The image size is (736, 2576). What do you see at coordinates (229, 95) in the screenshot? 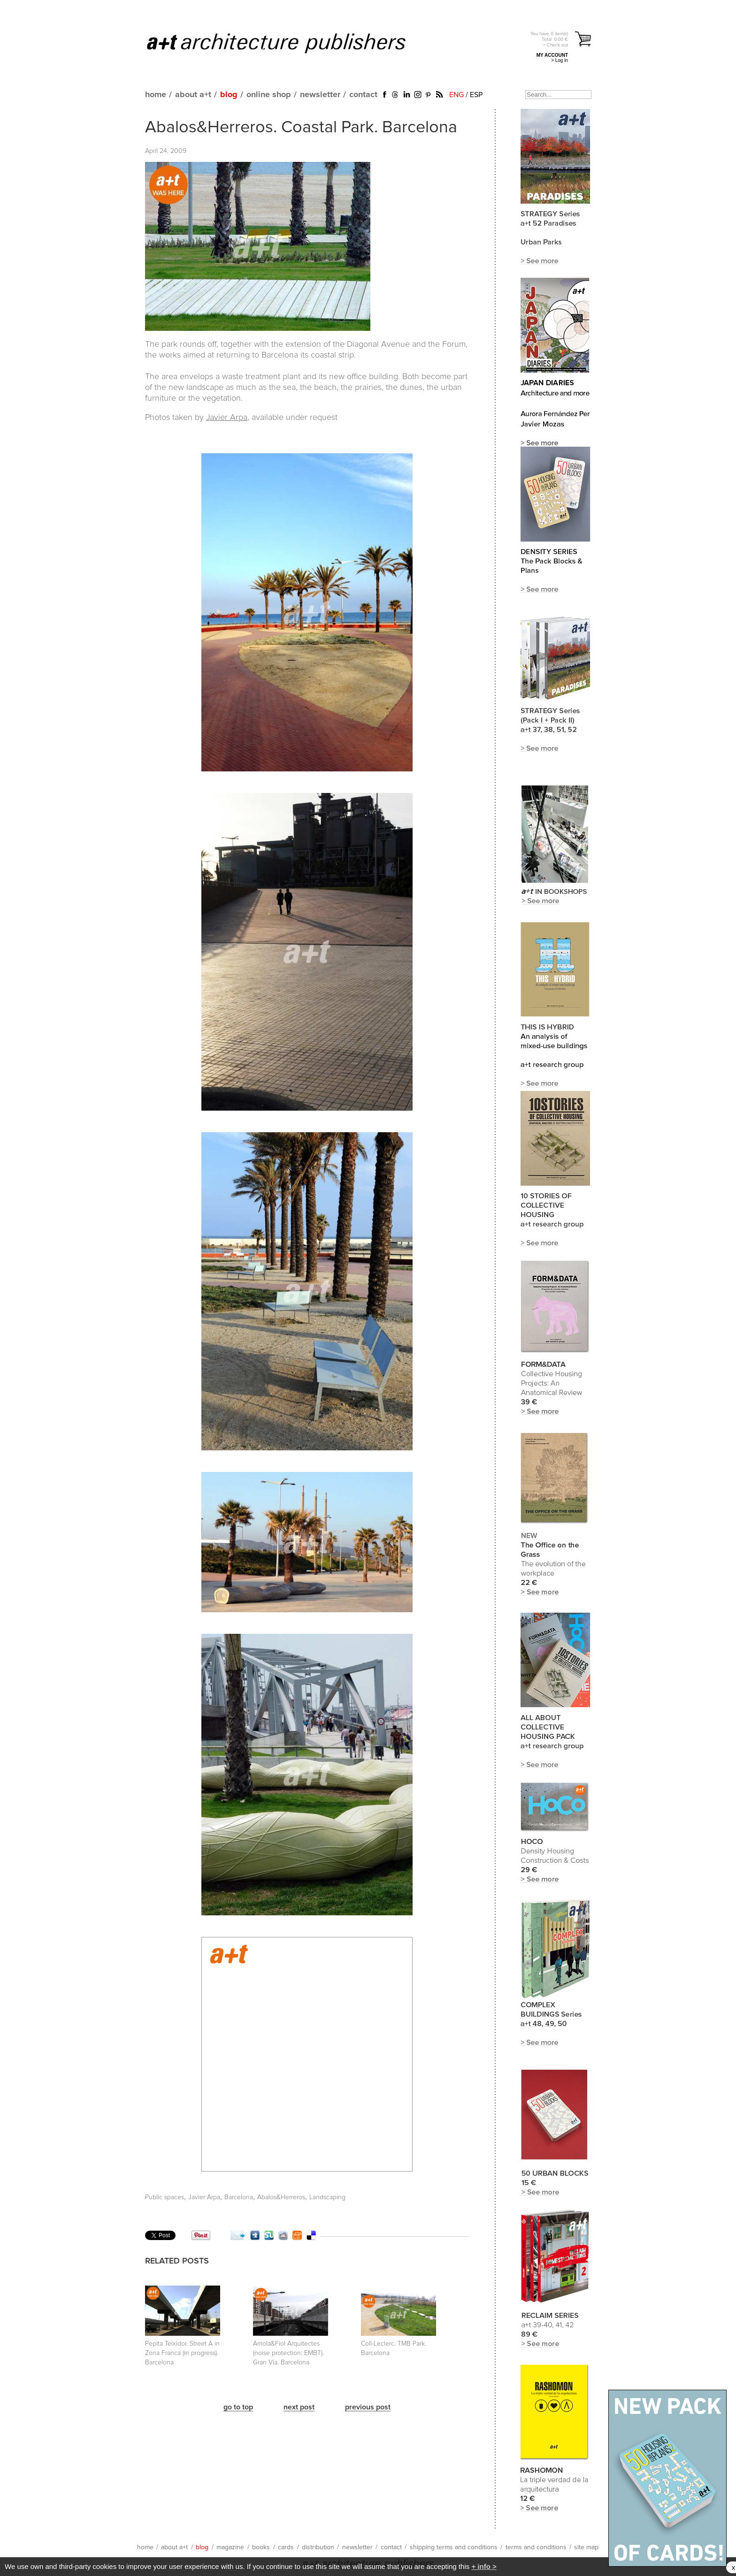
I see `blog` at bounding box center [229, 95].